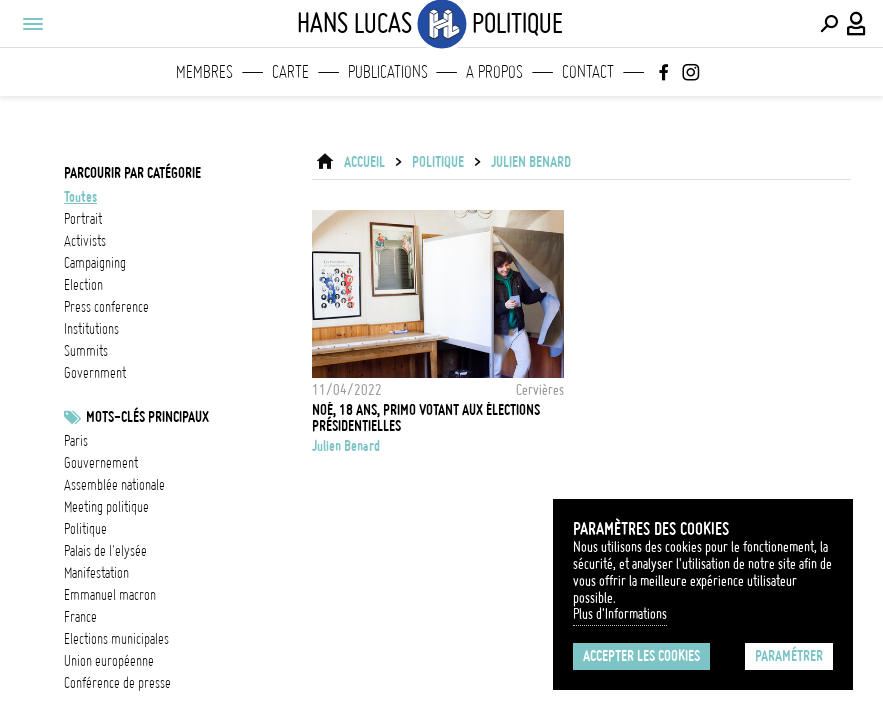  I want to click on Contact, so click(588, 72).